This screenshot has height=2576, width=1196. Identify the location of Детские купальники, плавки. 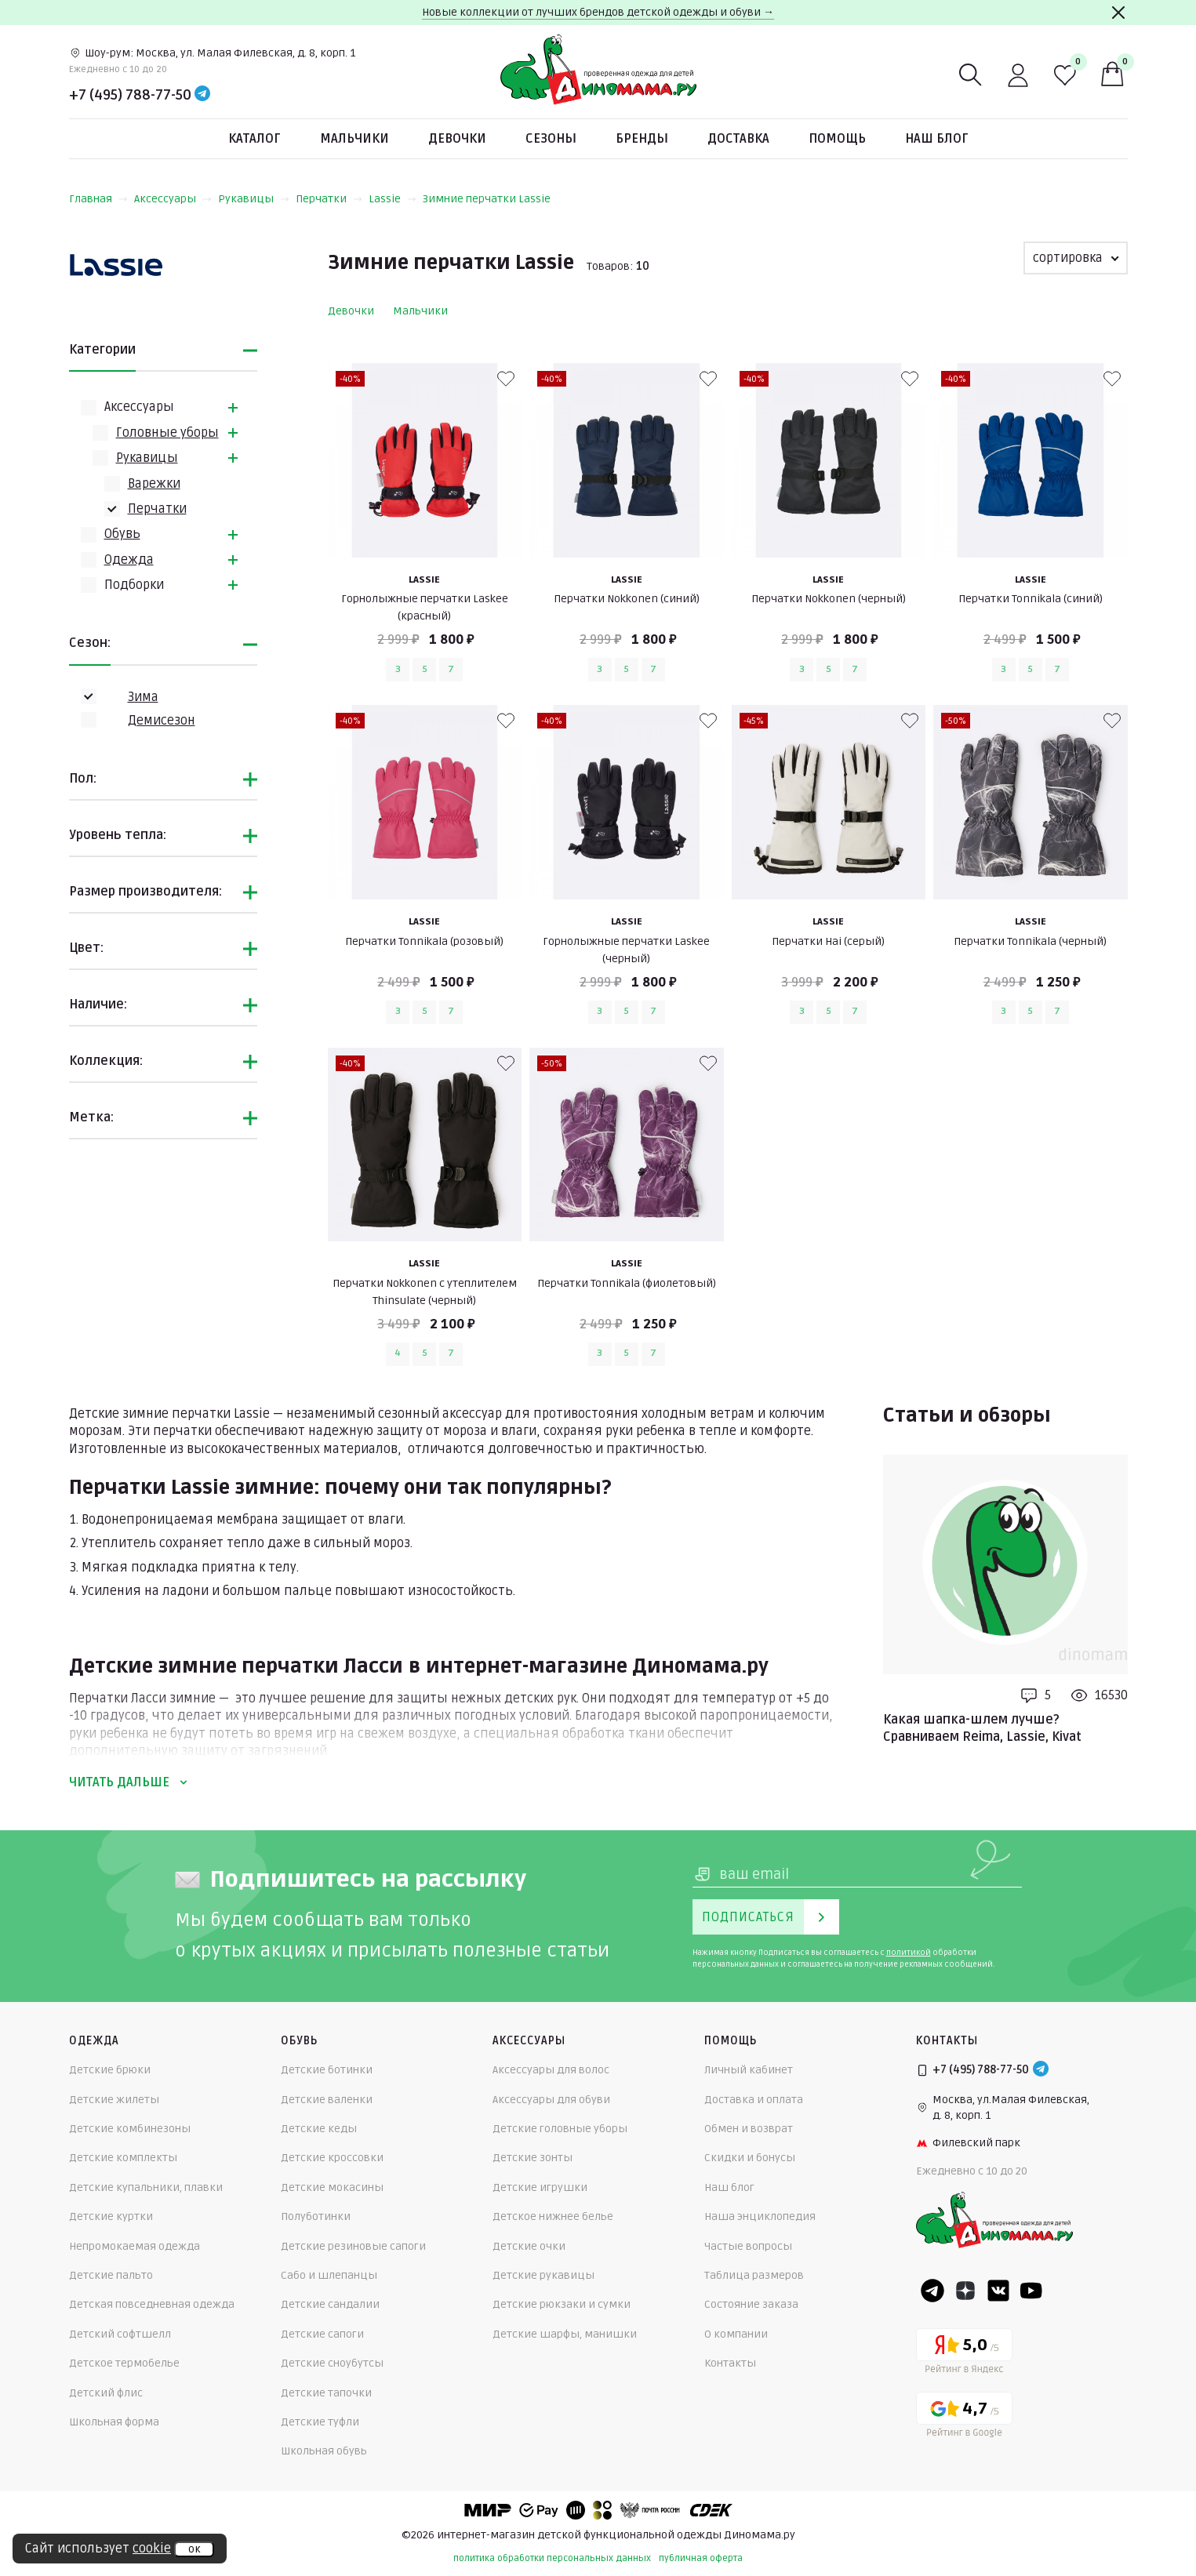
(146, 2187).